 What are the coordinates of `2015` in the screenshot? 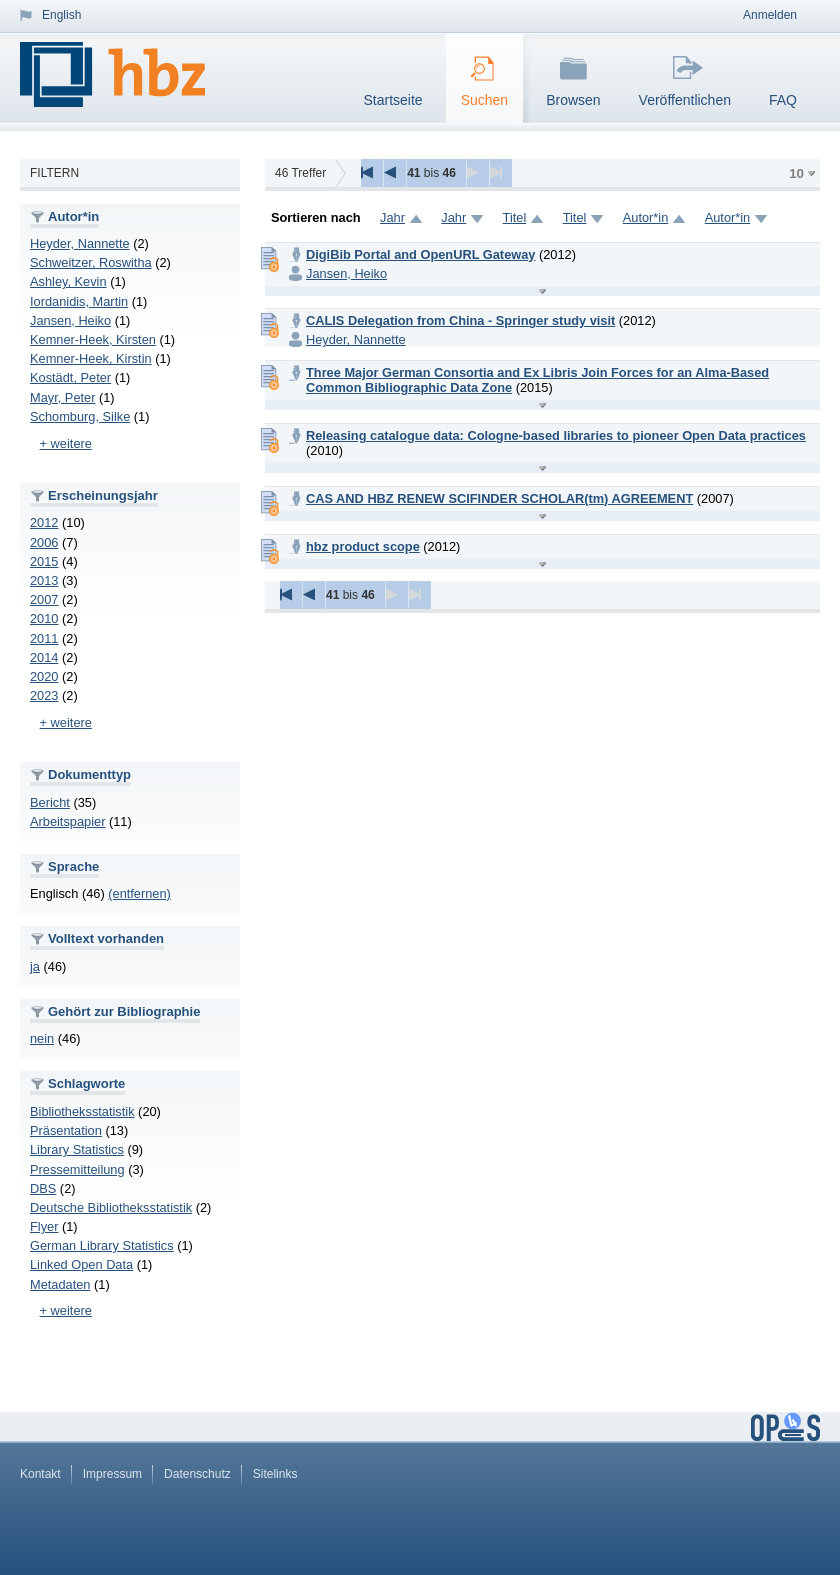 It's located at (44, 561).